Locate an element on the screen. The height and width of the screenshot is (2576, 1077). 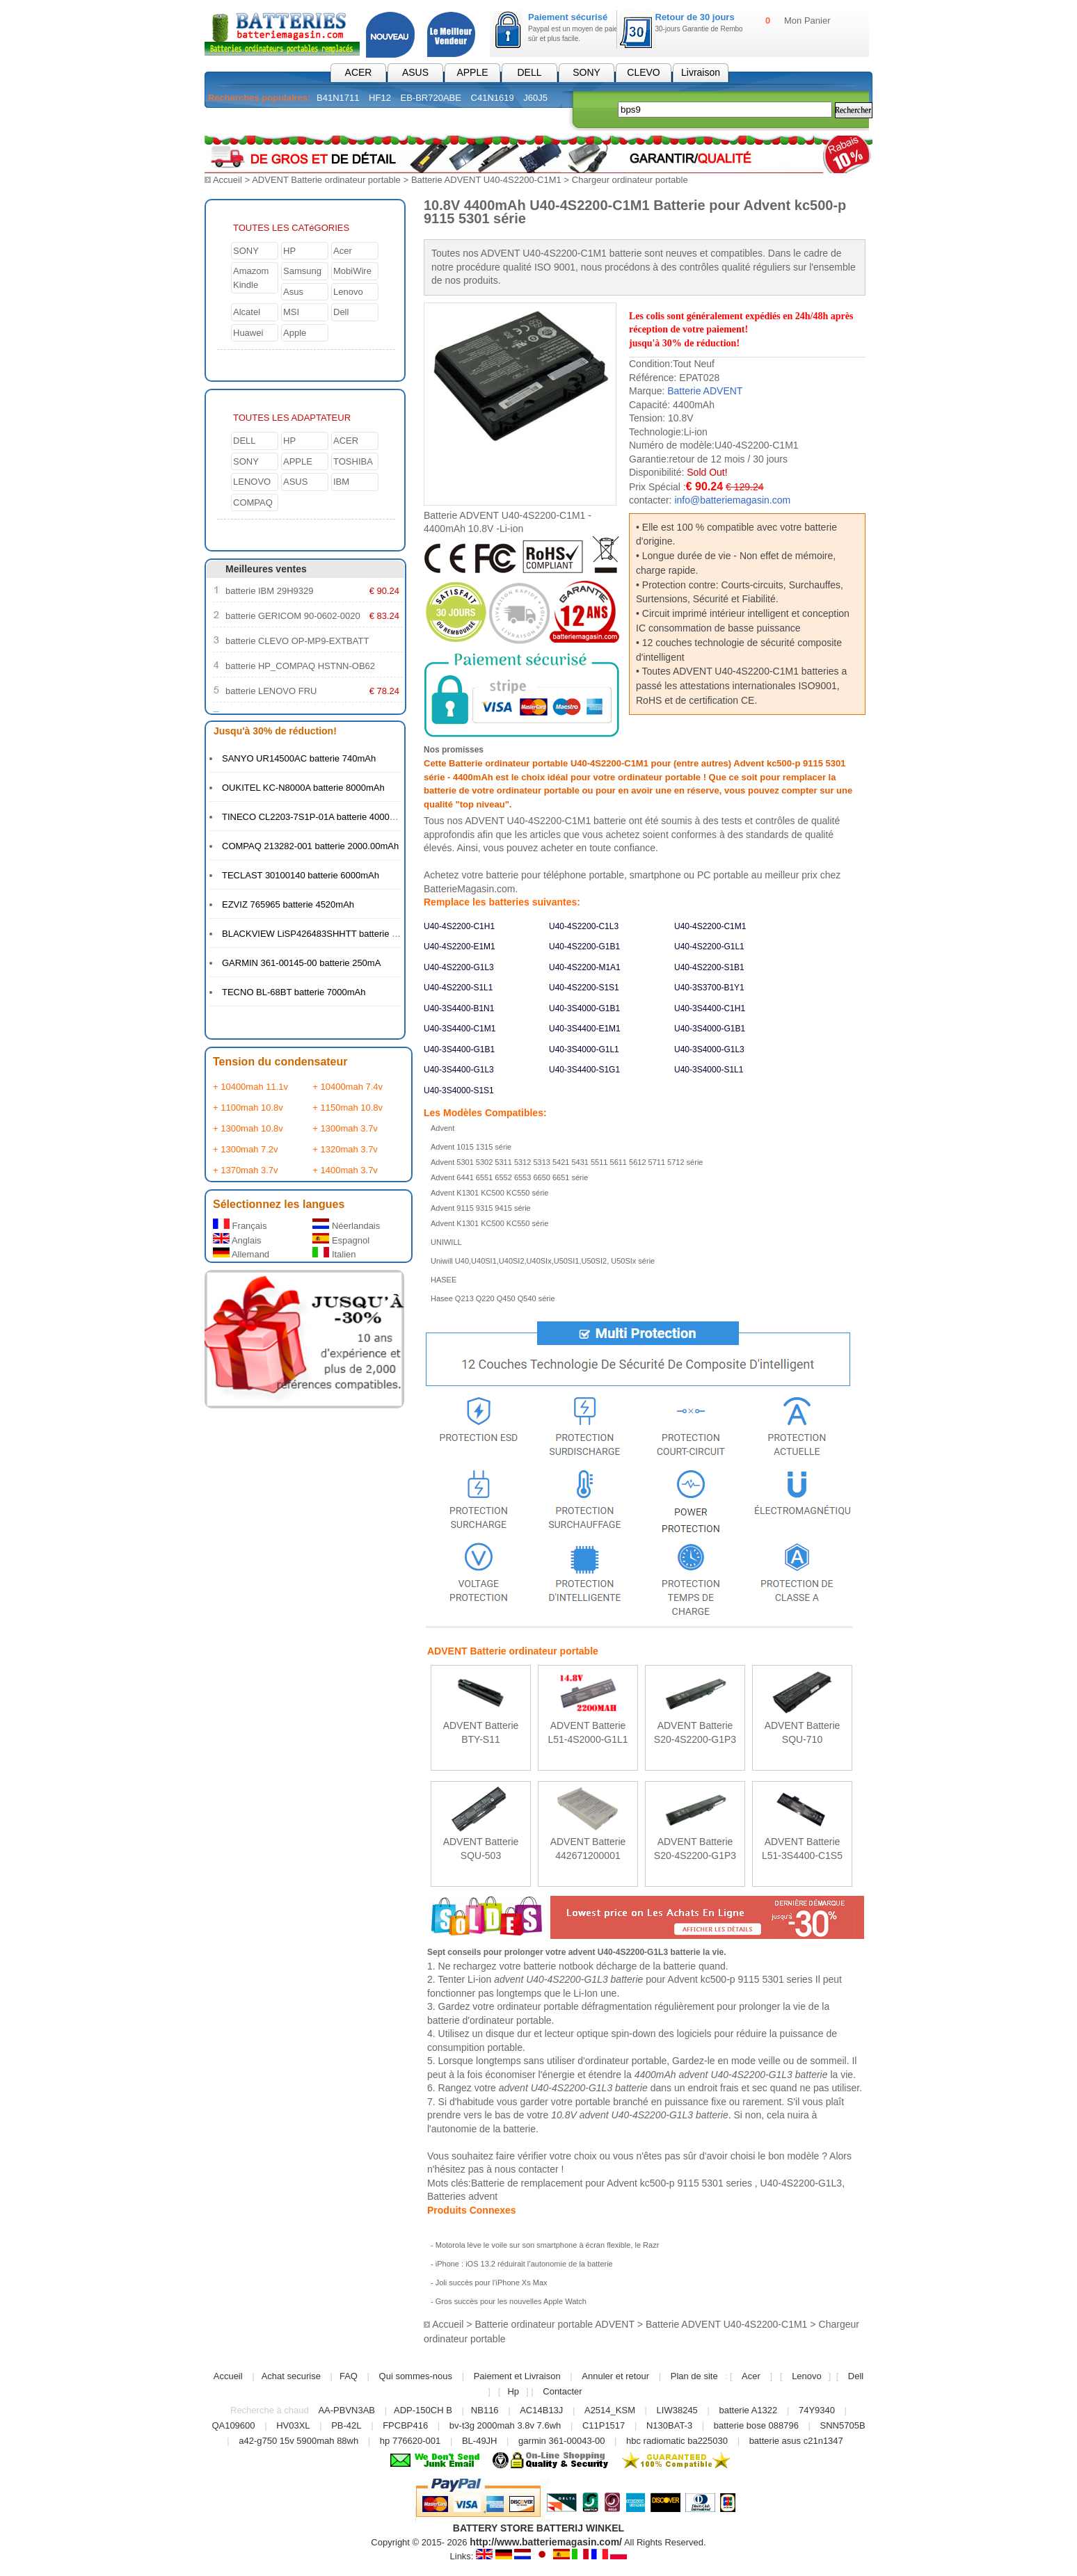
ADP-150CH B is located at coordinates (423, 2409).